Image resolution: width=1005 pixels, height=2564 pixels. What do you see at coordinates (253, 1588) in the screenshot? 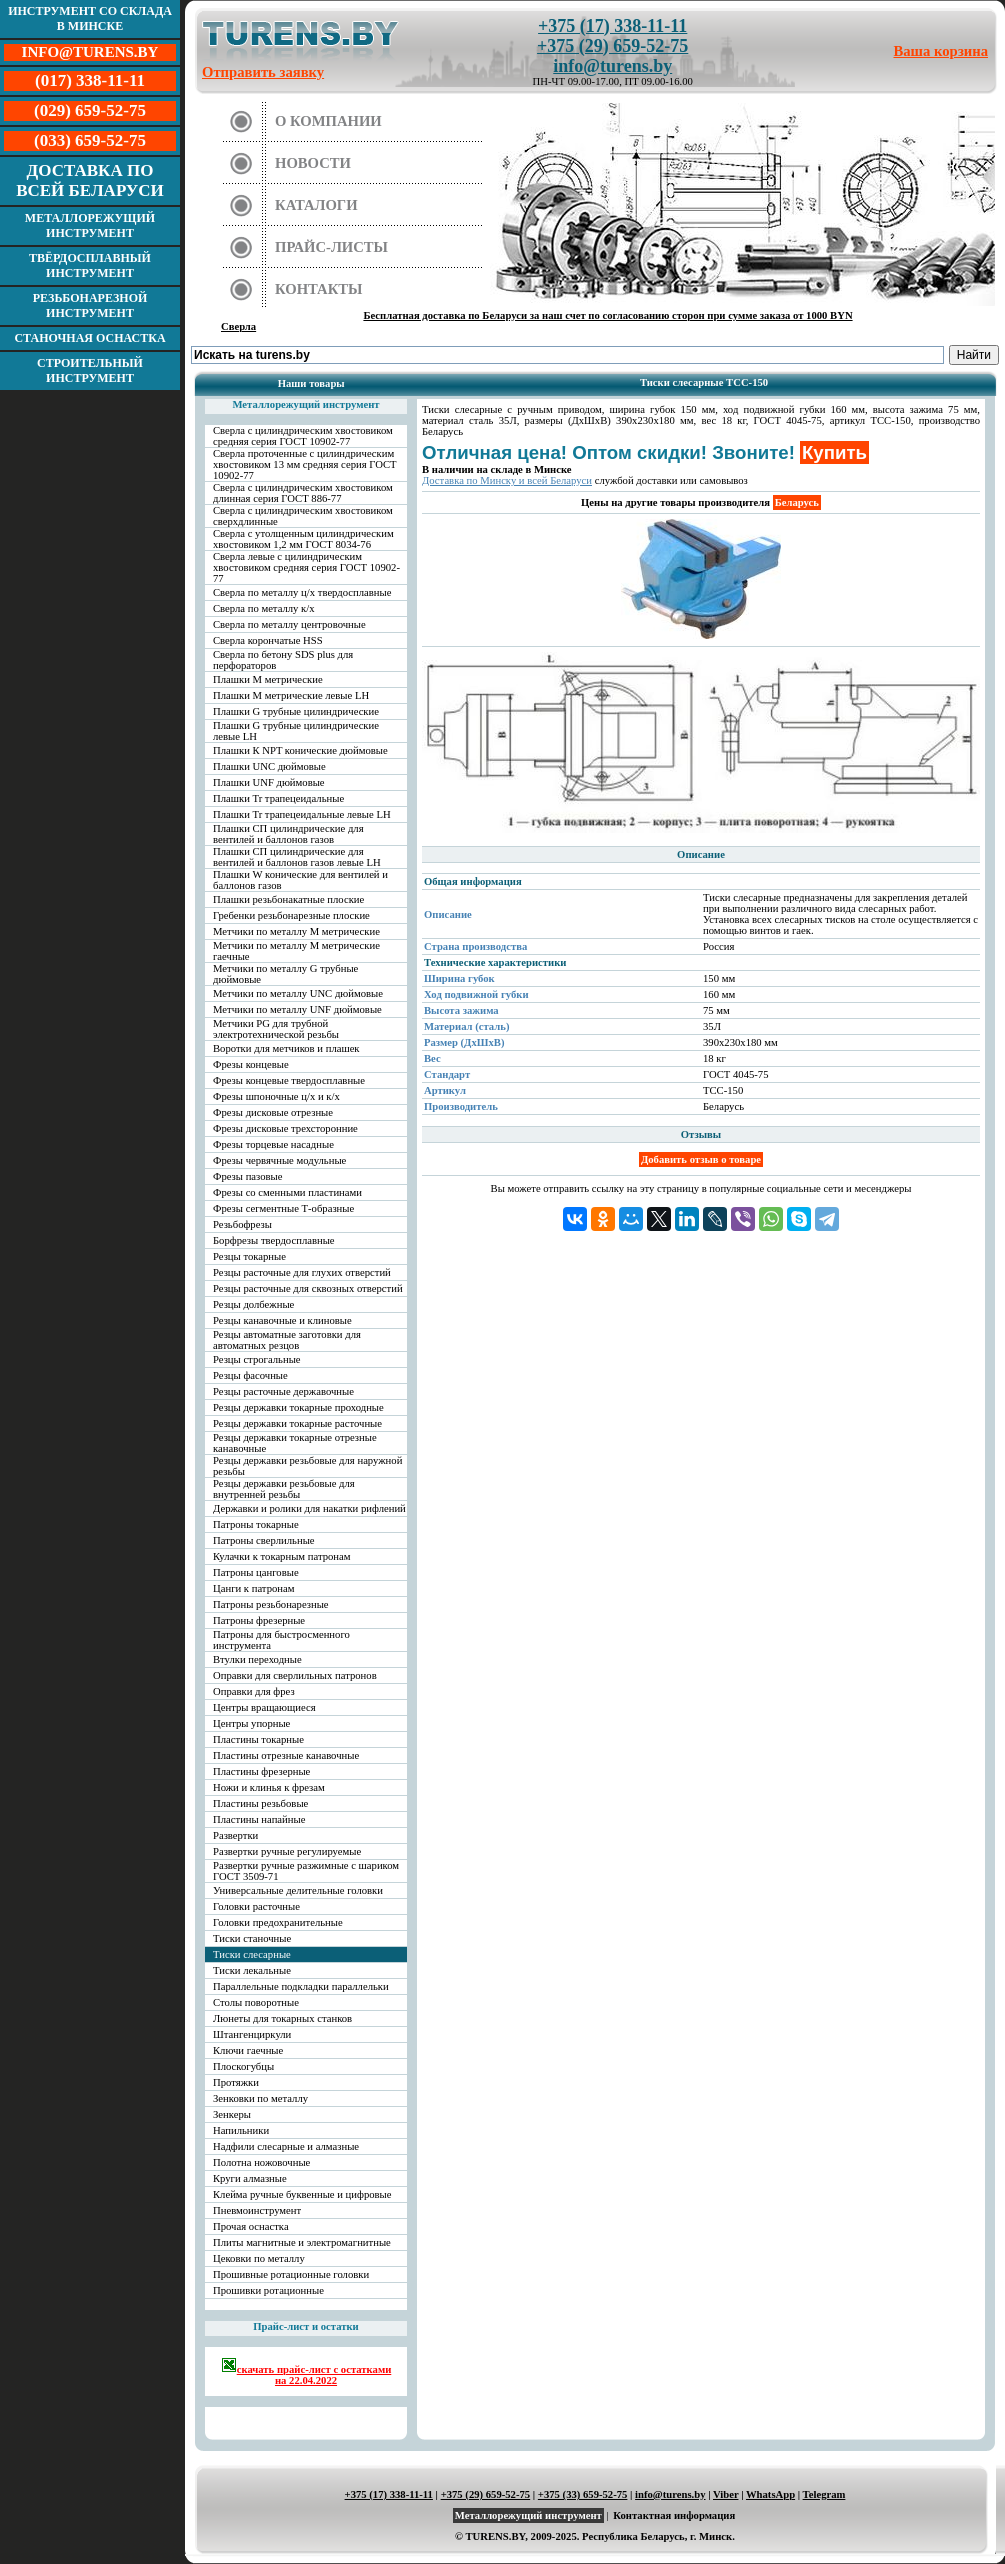
I see `Цанги к патронам` at bounding box center [253, 1588].